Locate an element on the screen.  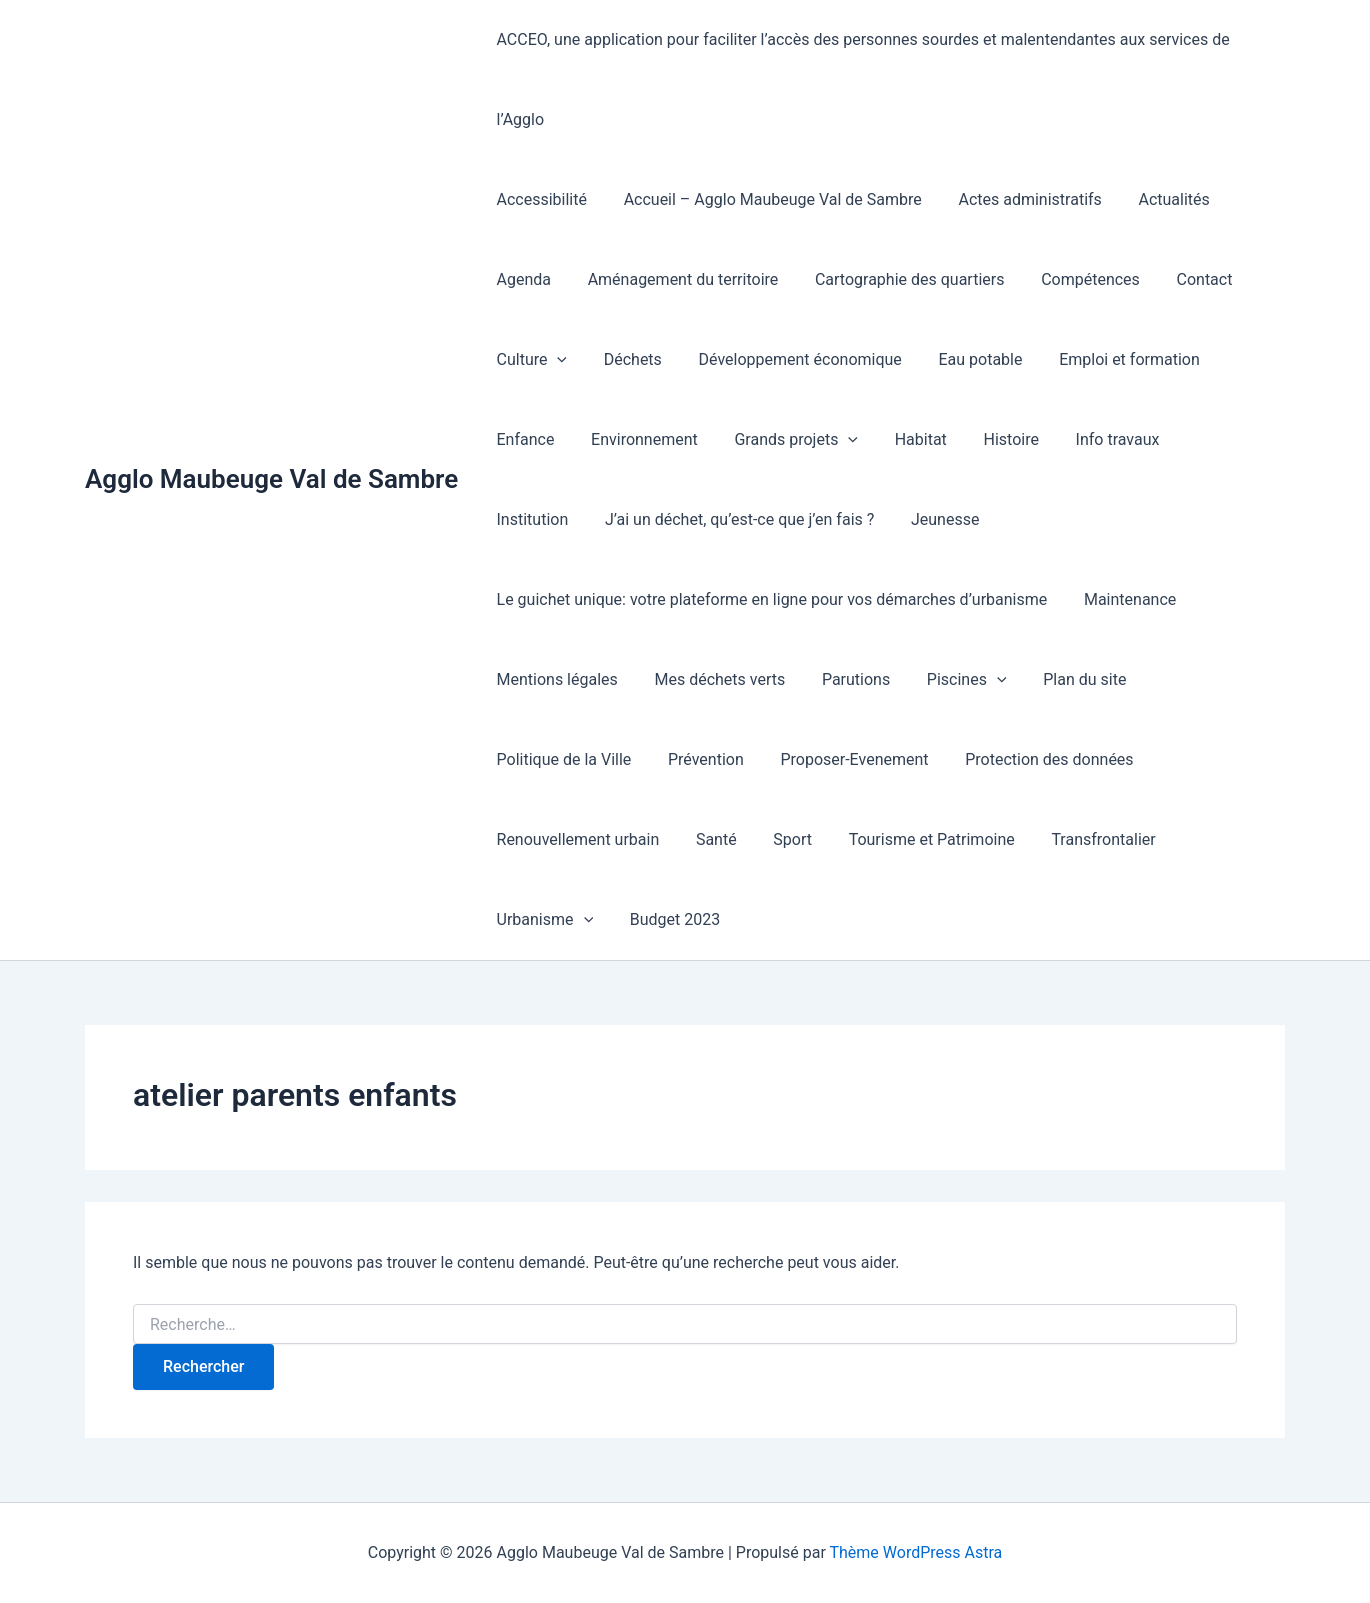
ACCEO, une application pour faciliter l’accès des personnes sourdes et malentendantes aux services de l’Agglo is located at coordinates (860, 79).